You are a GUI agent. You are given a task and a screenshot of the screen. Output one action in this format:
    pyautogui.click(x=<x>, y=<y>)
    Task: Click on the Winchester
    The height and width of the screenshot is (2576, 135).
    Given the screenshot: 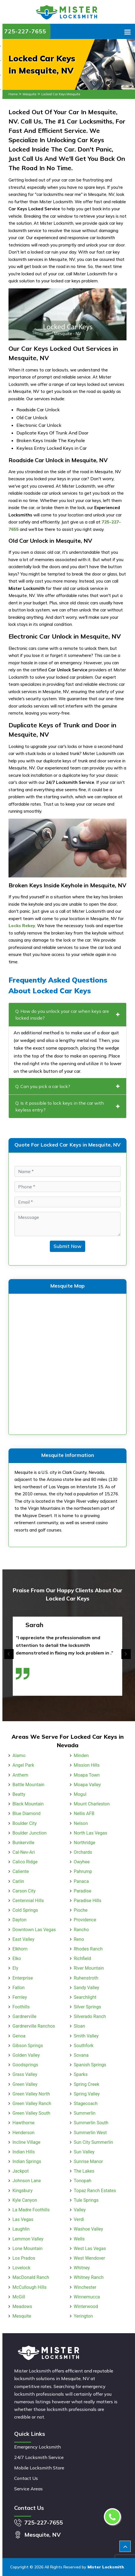 What is the action you would take?
    pyautogui.click(x=85, y=2287)
    